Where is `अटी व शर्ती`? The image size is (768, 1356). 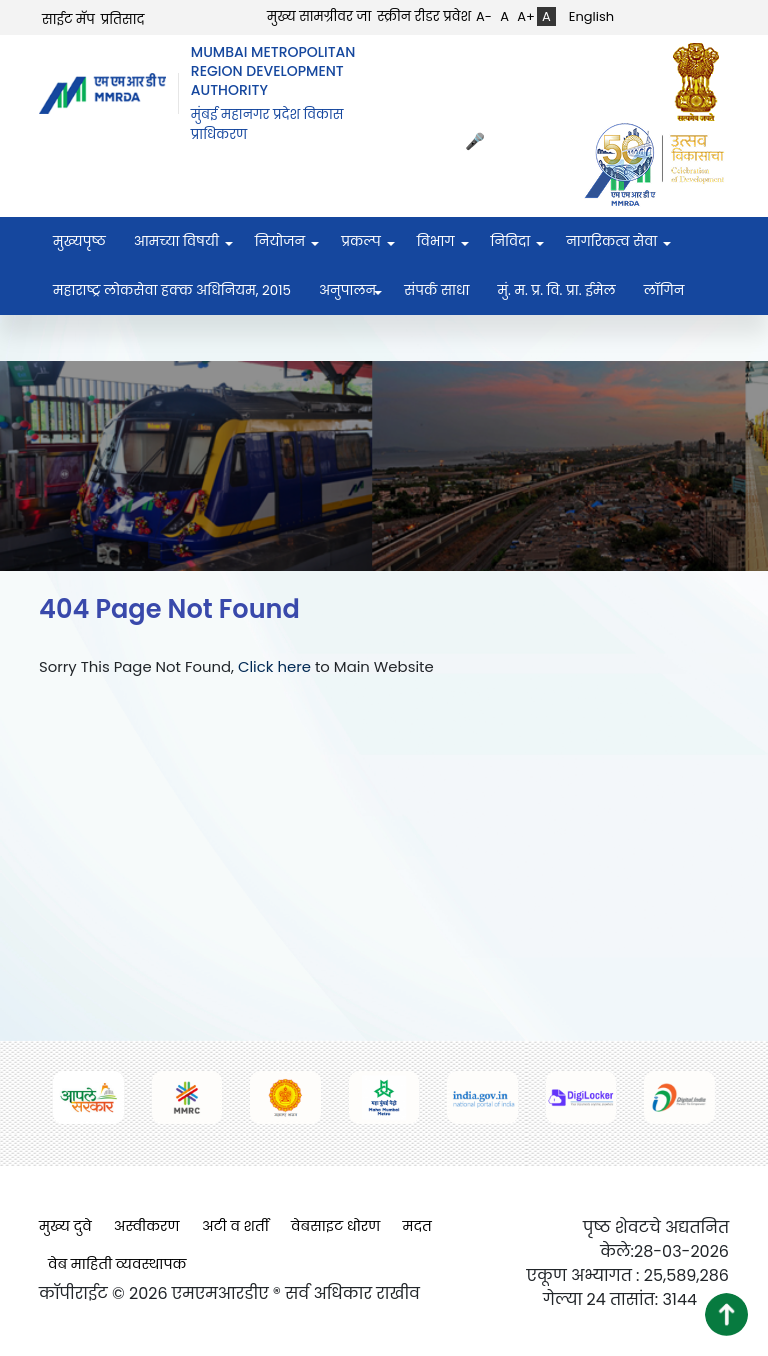 अटी व शर्ती is located at coordinates (235, 1226).